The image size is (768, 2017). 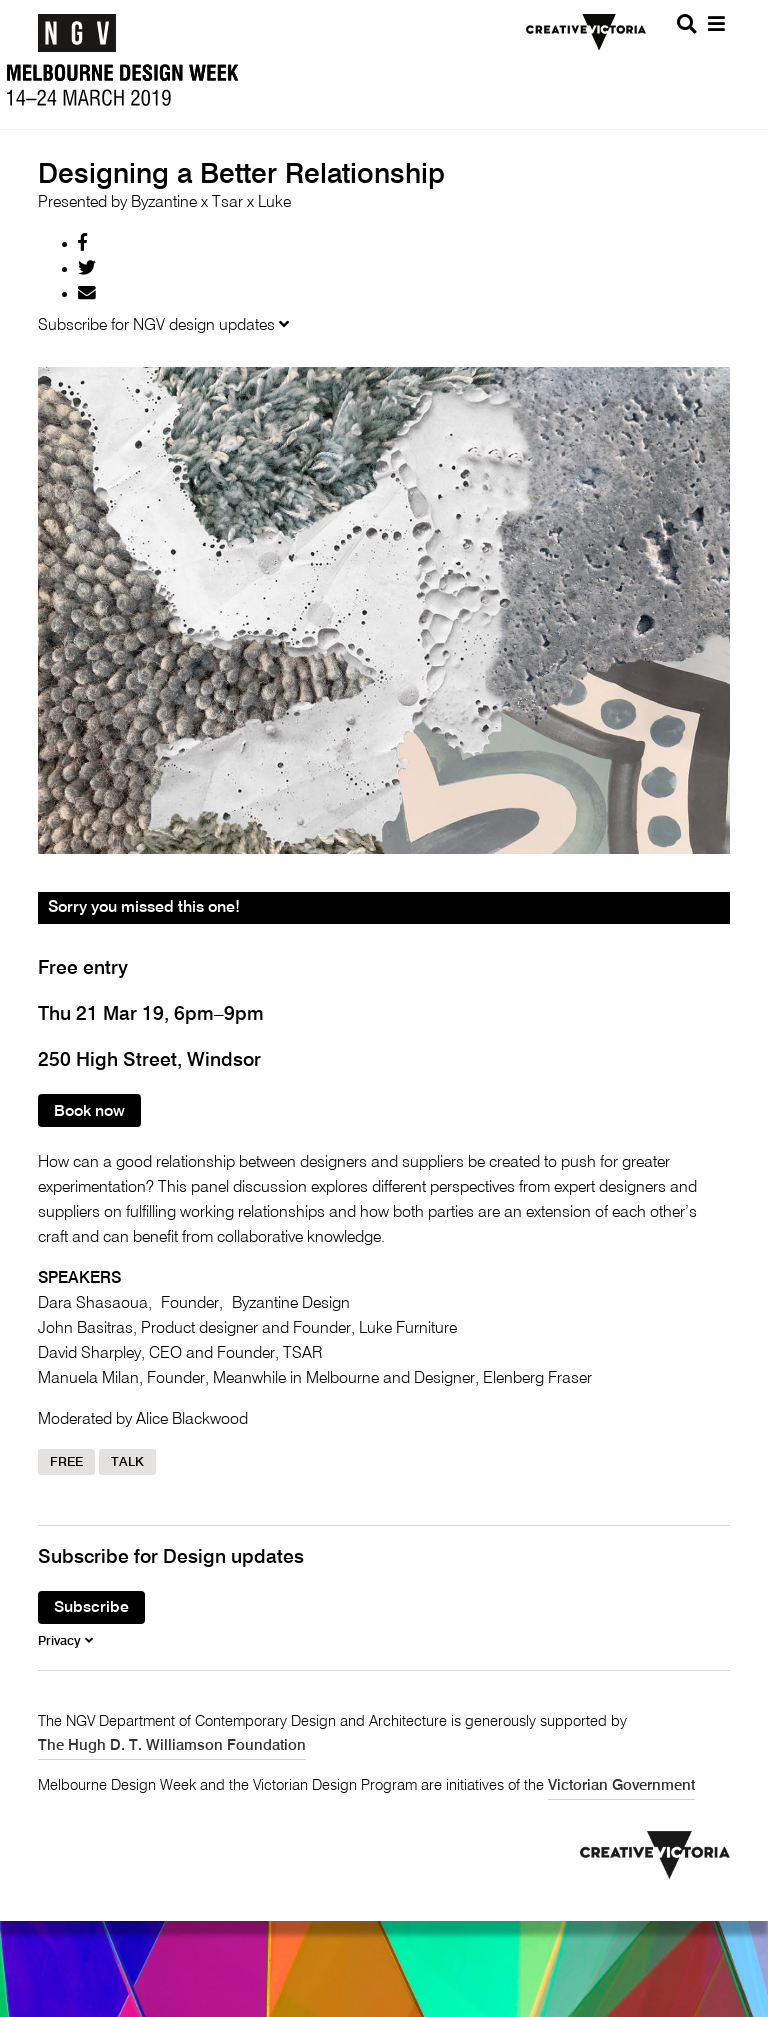 What do you see at coordinates (163, 326) in the screenshot?
I see `Subscribe for NGV design updates` at bounding box center [163, 326].